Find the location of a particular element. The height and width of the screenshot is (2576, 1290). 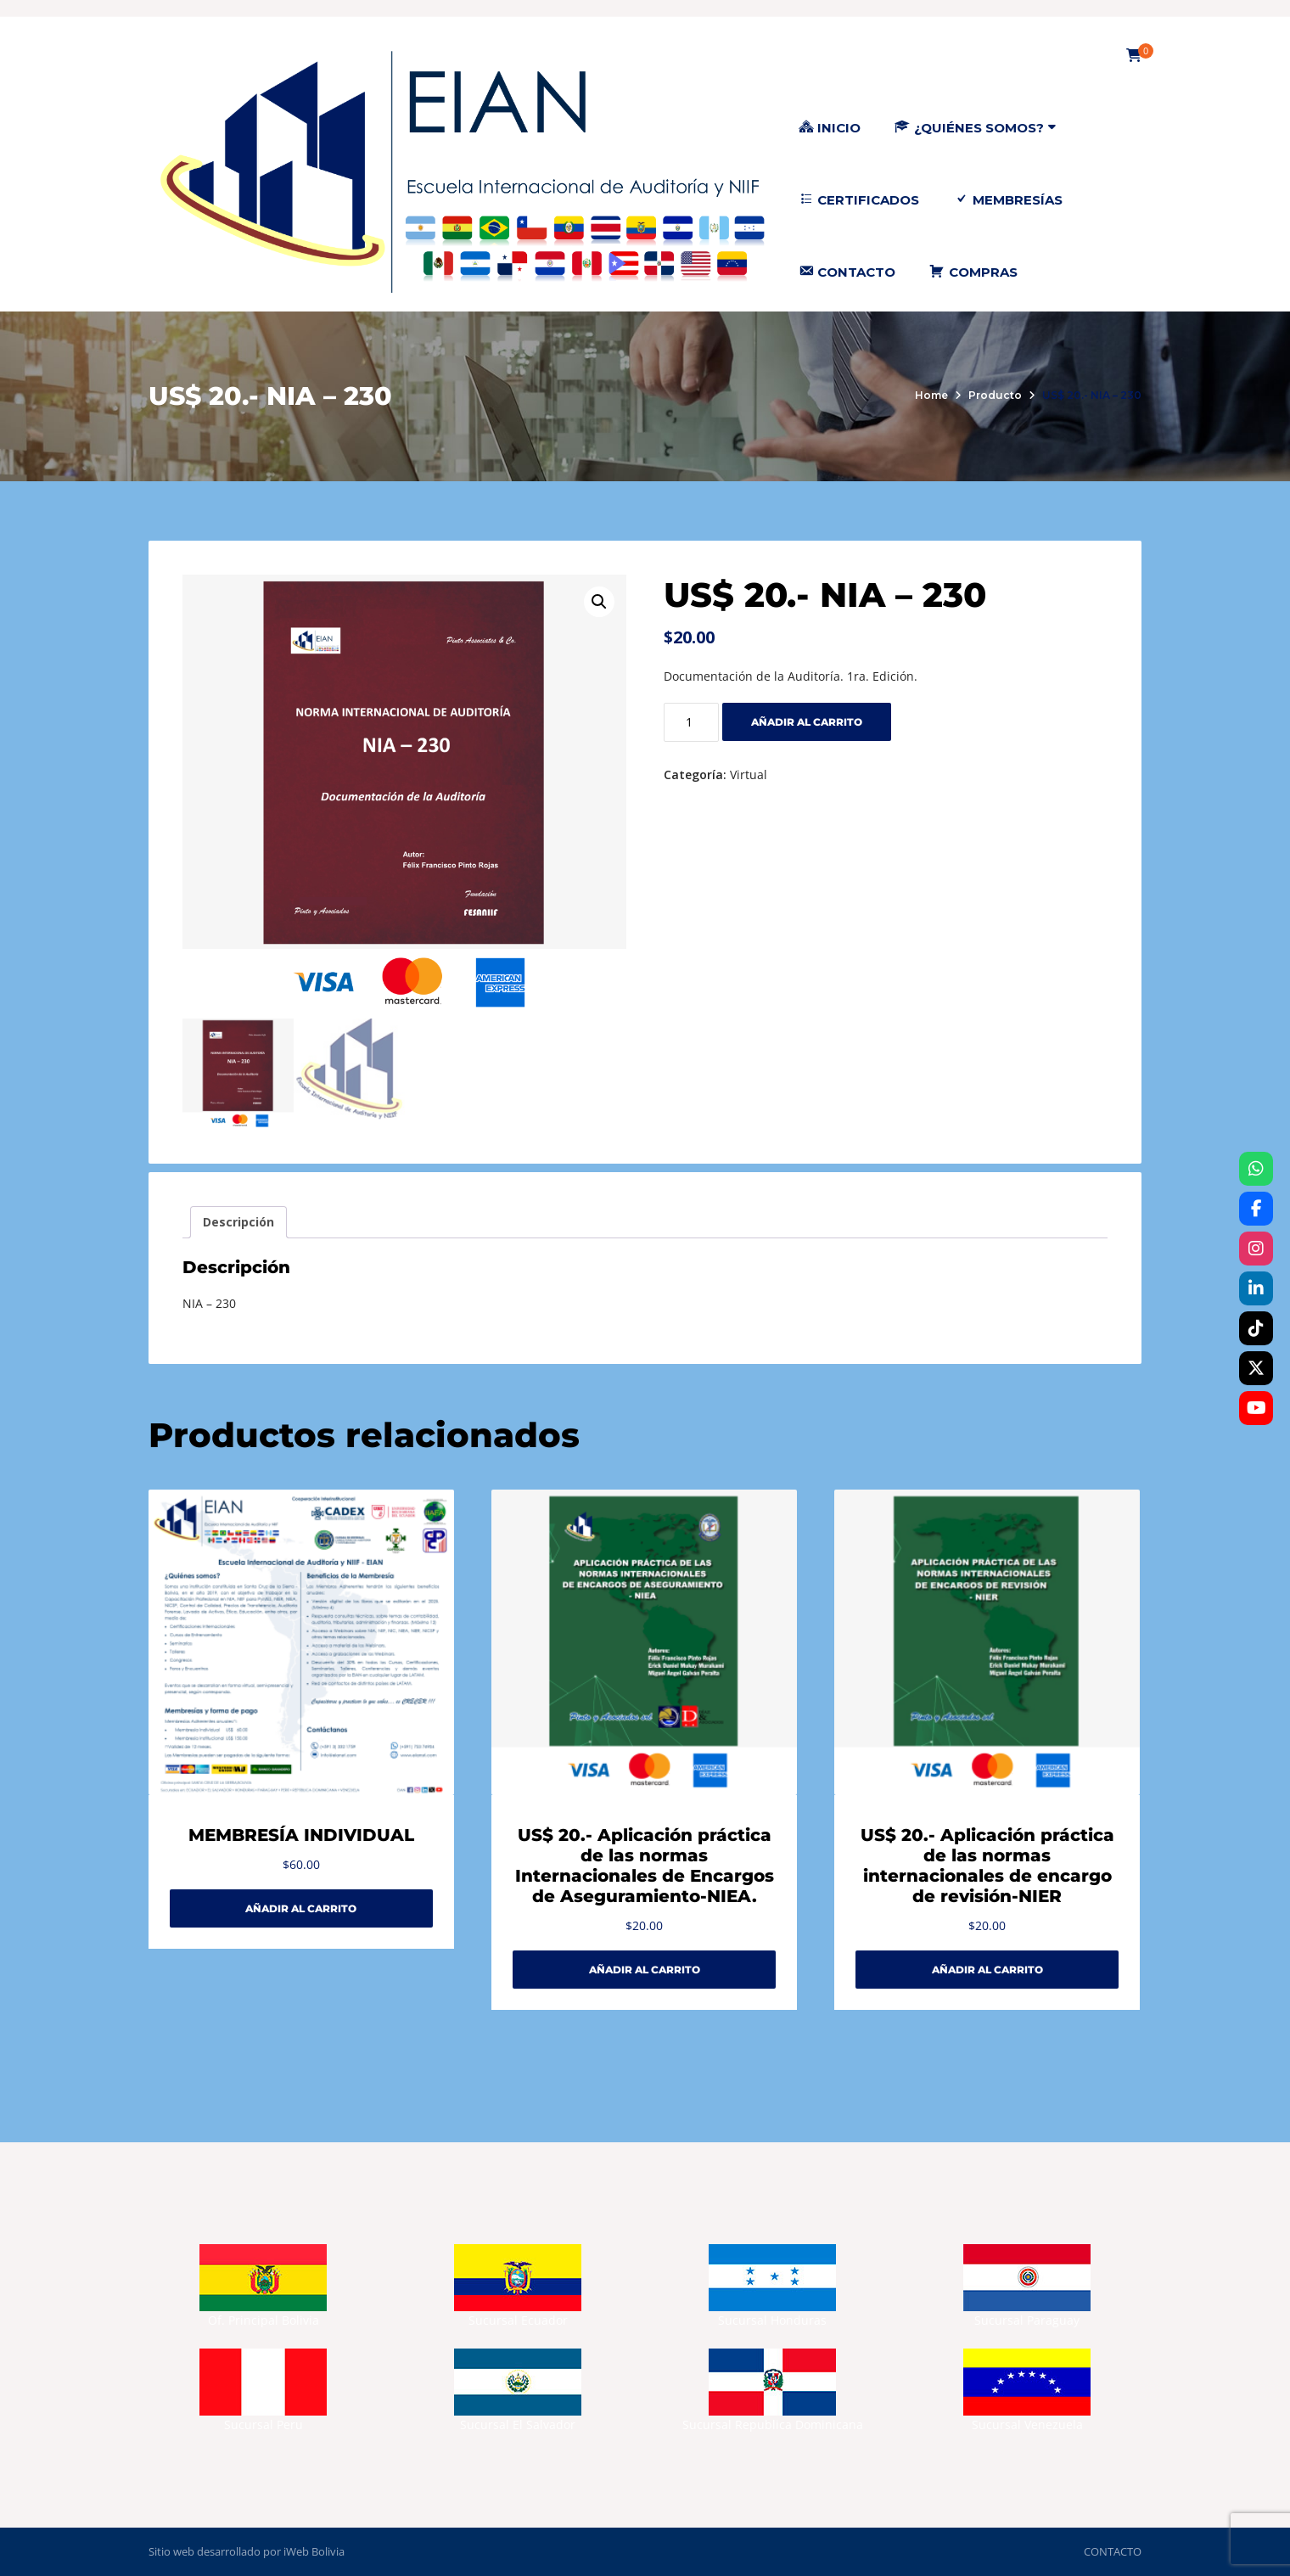

iWeb Bolivia is located at coordinates (314, 2551).